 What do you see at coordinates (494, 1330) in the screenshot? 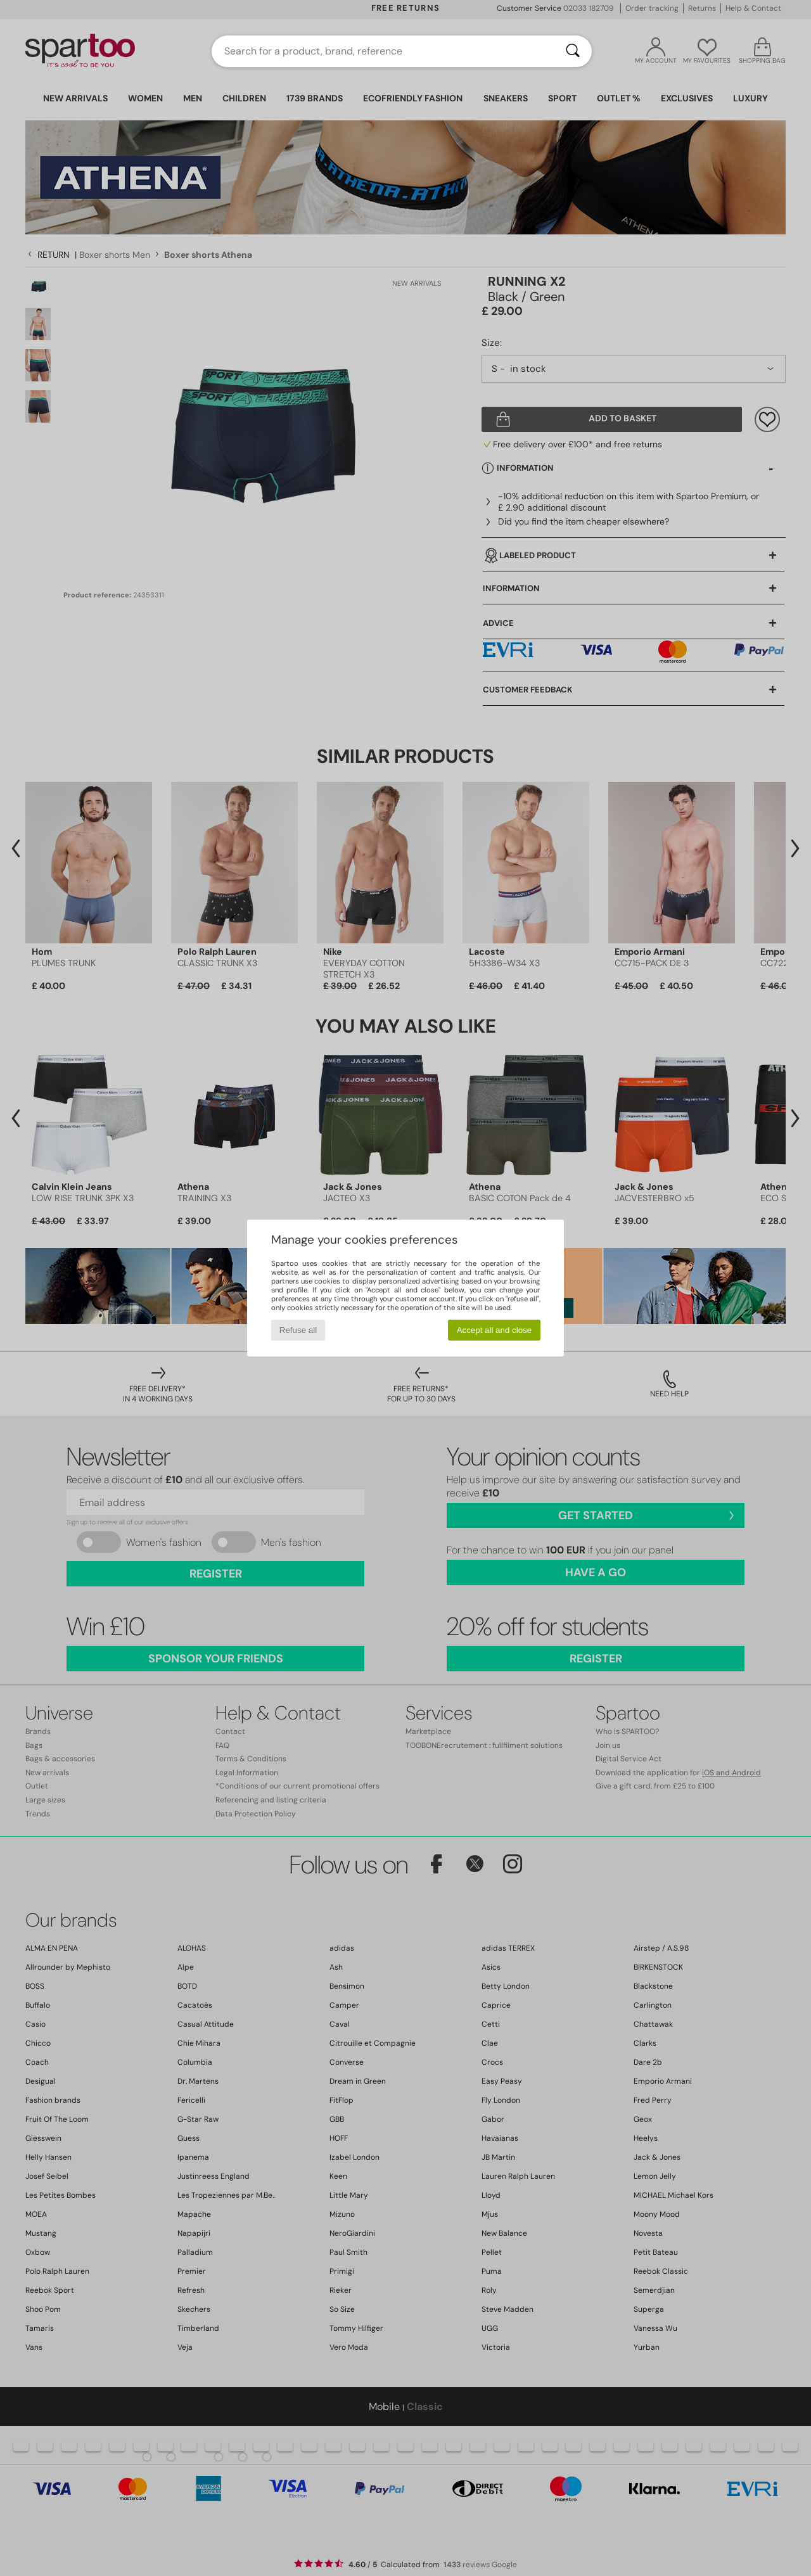
I see `Accept all and close` at bounding box center [494, 1330].